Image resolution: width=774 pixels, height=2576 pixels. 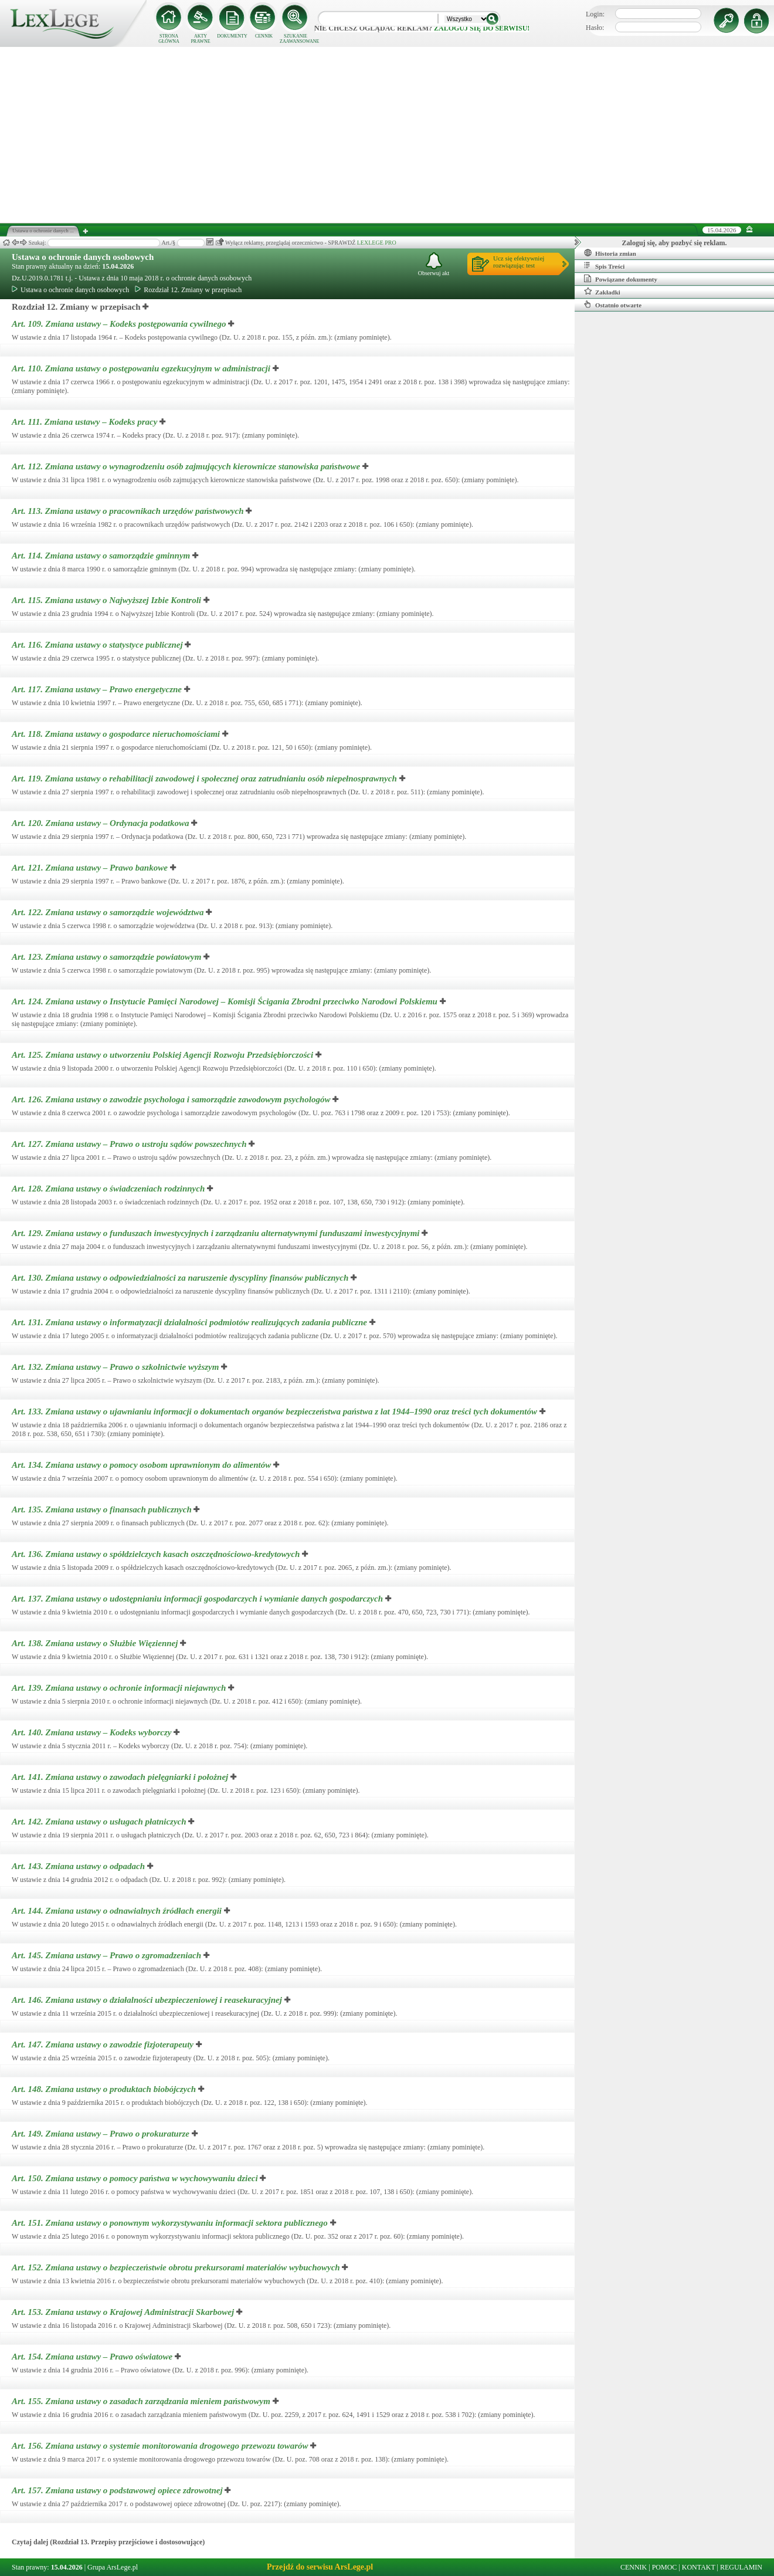 I want to click on Art. 111., so click(x=85, y=421).